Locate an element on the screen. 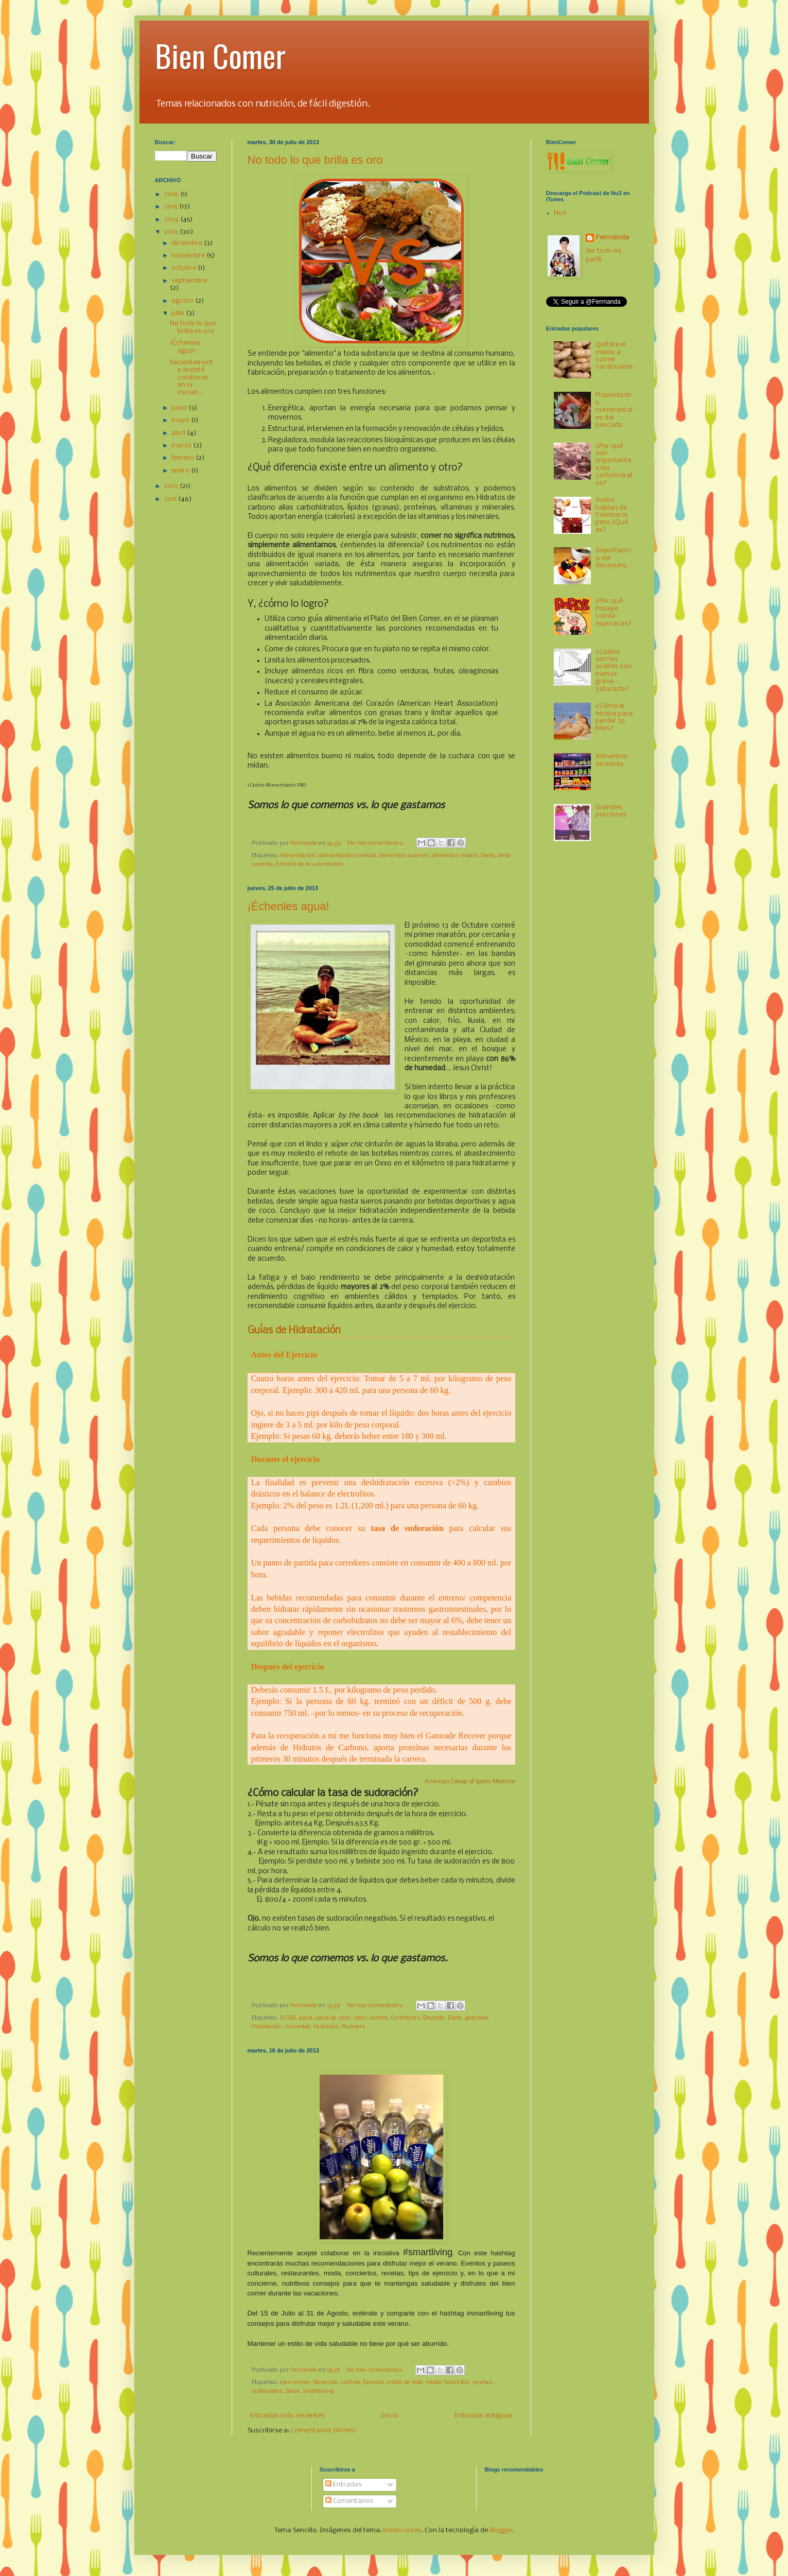 The height and width of the screenshot is (2576, 788). Ferrnanda is located at coordinates (612, 237).